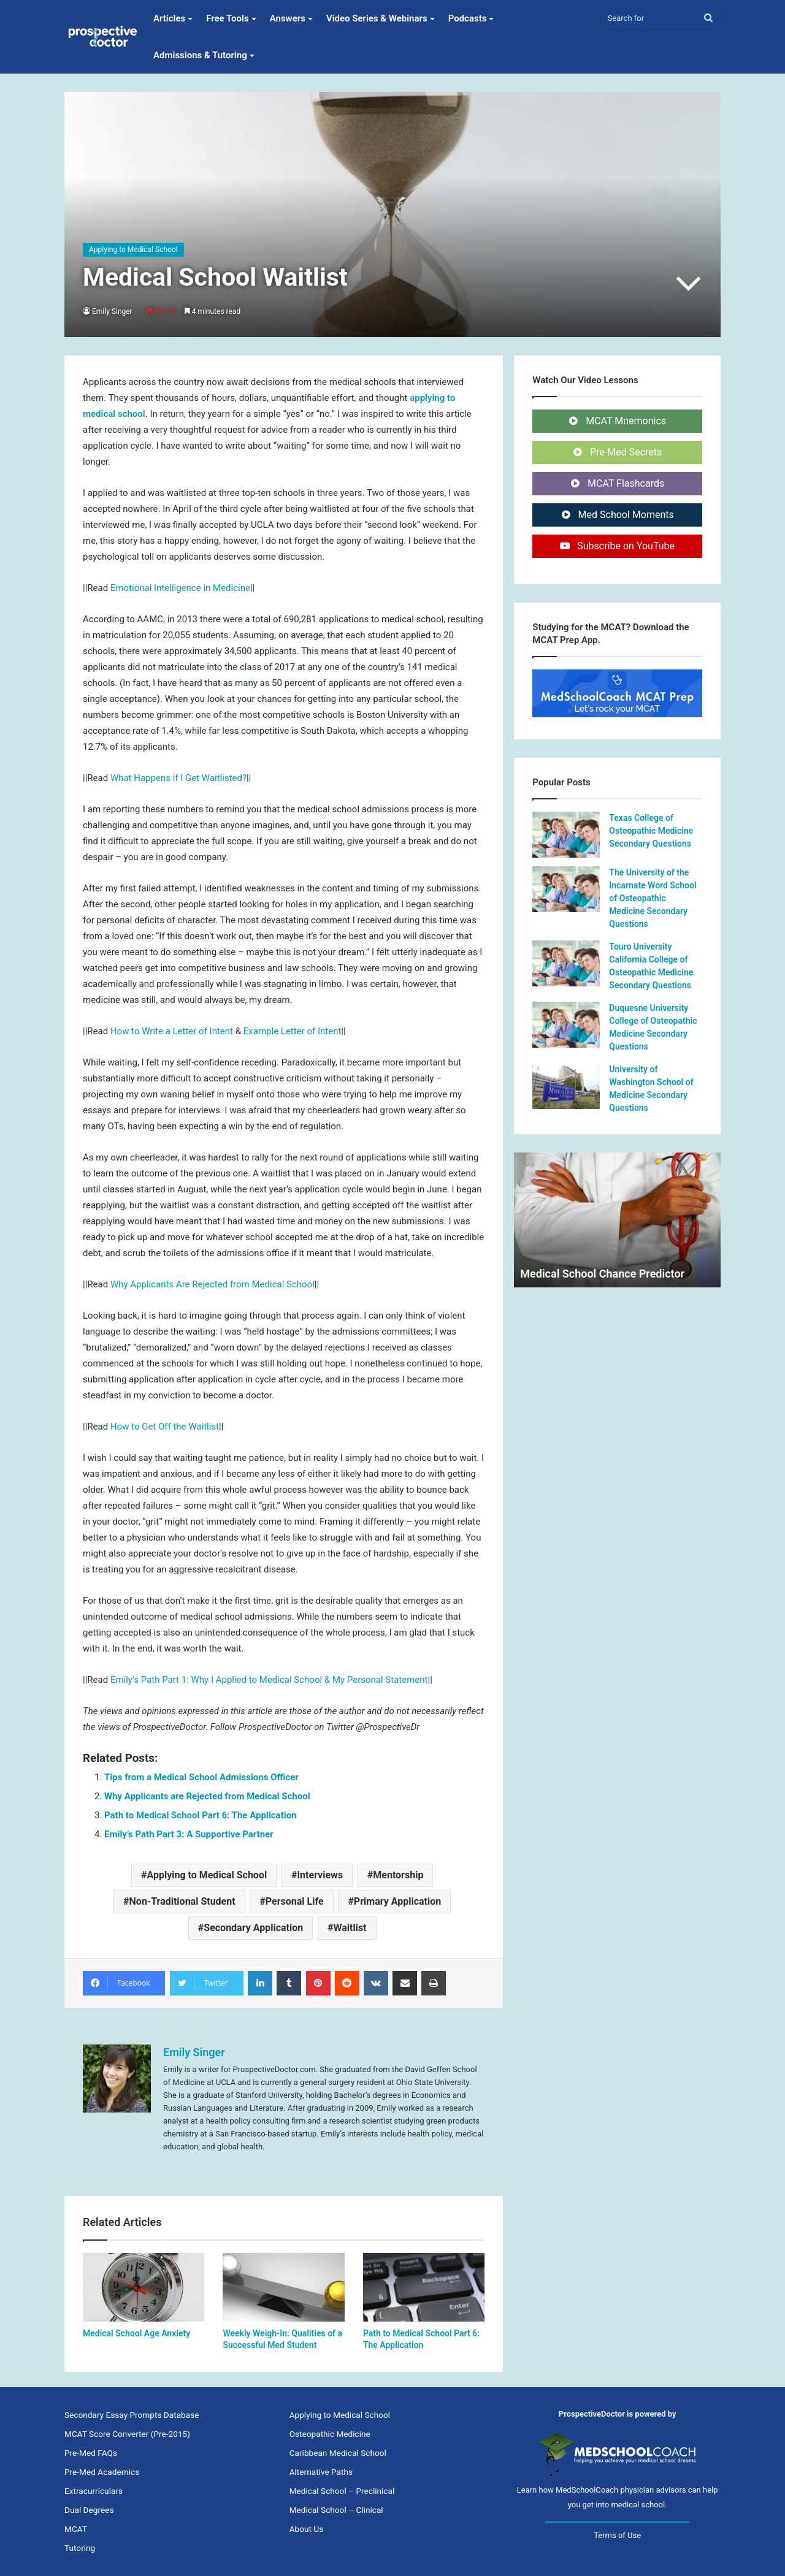 Image resolution: width=785 pixels, height=2576 pixels. What do you see at coordinates (75, 2529) in the screenshot?
I see `MCAT` at bounding box center [75, 2529].